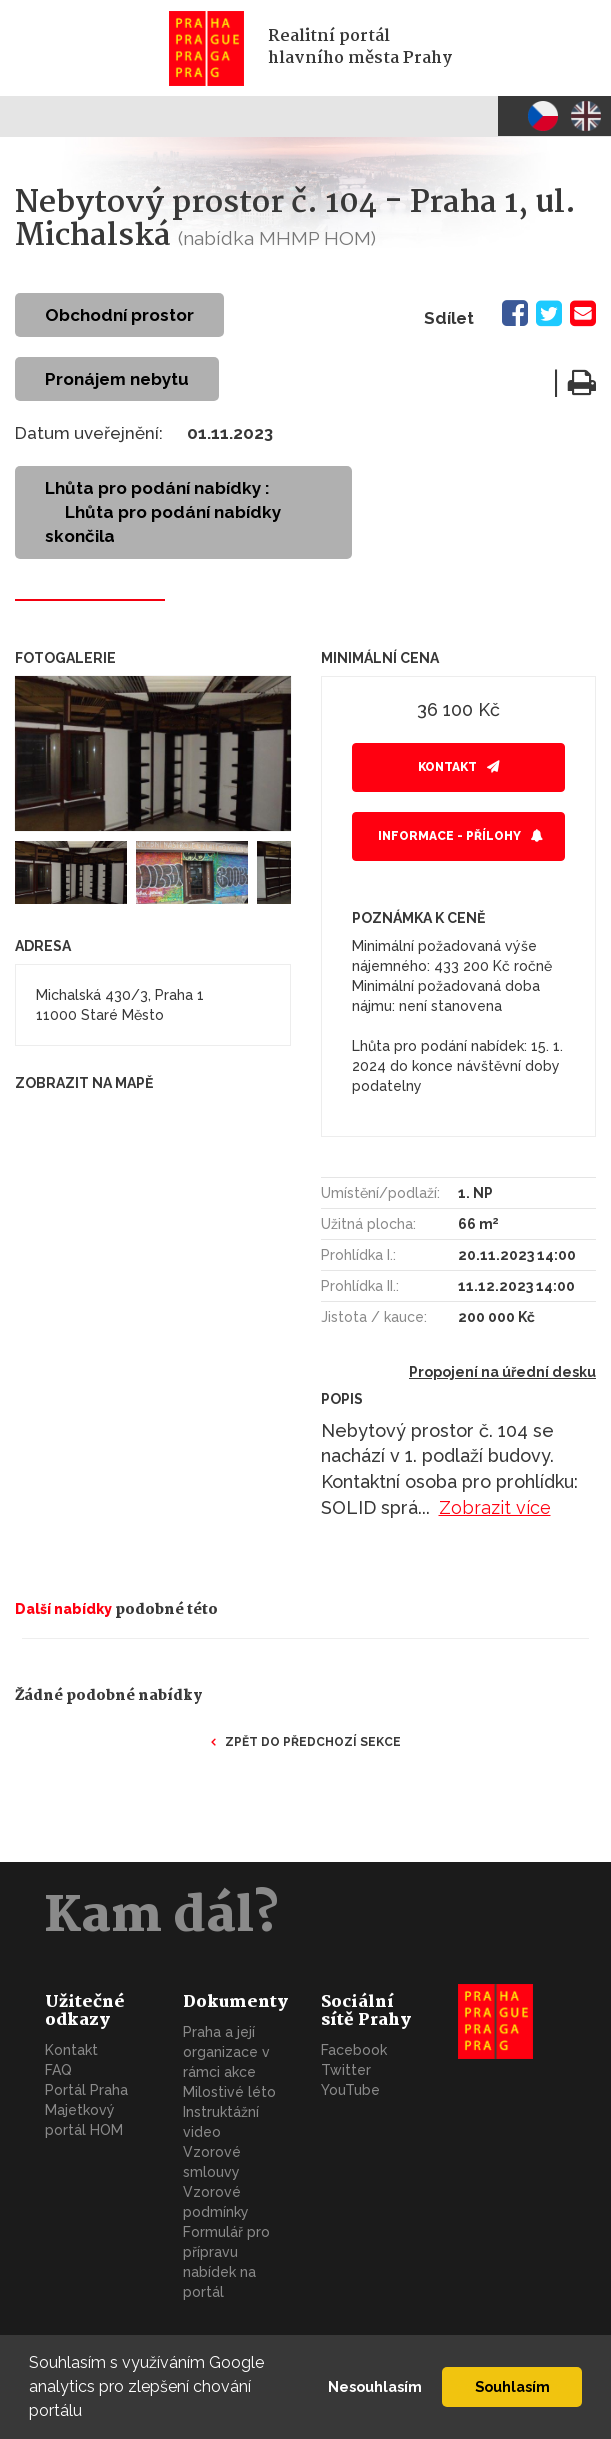 This screenshot has width=611, height=2439. Describe the element at coordinates (350, 2090) in the screenshot. I see `YouTube` at that location.